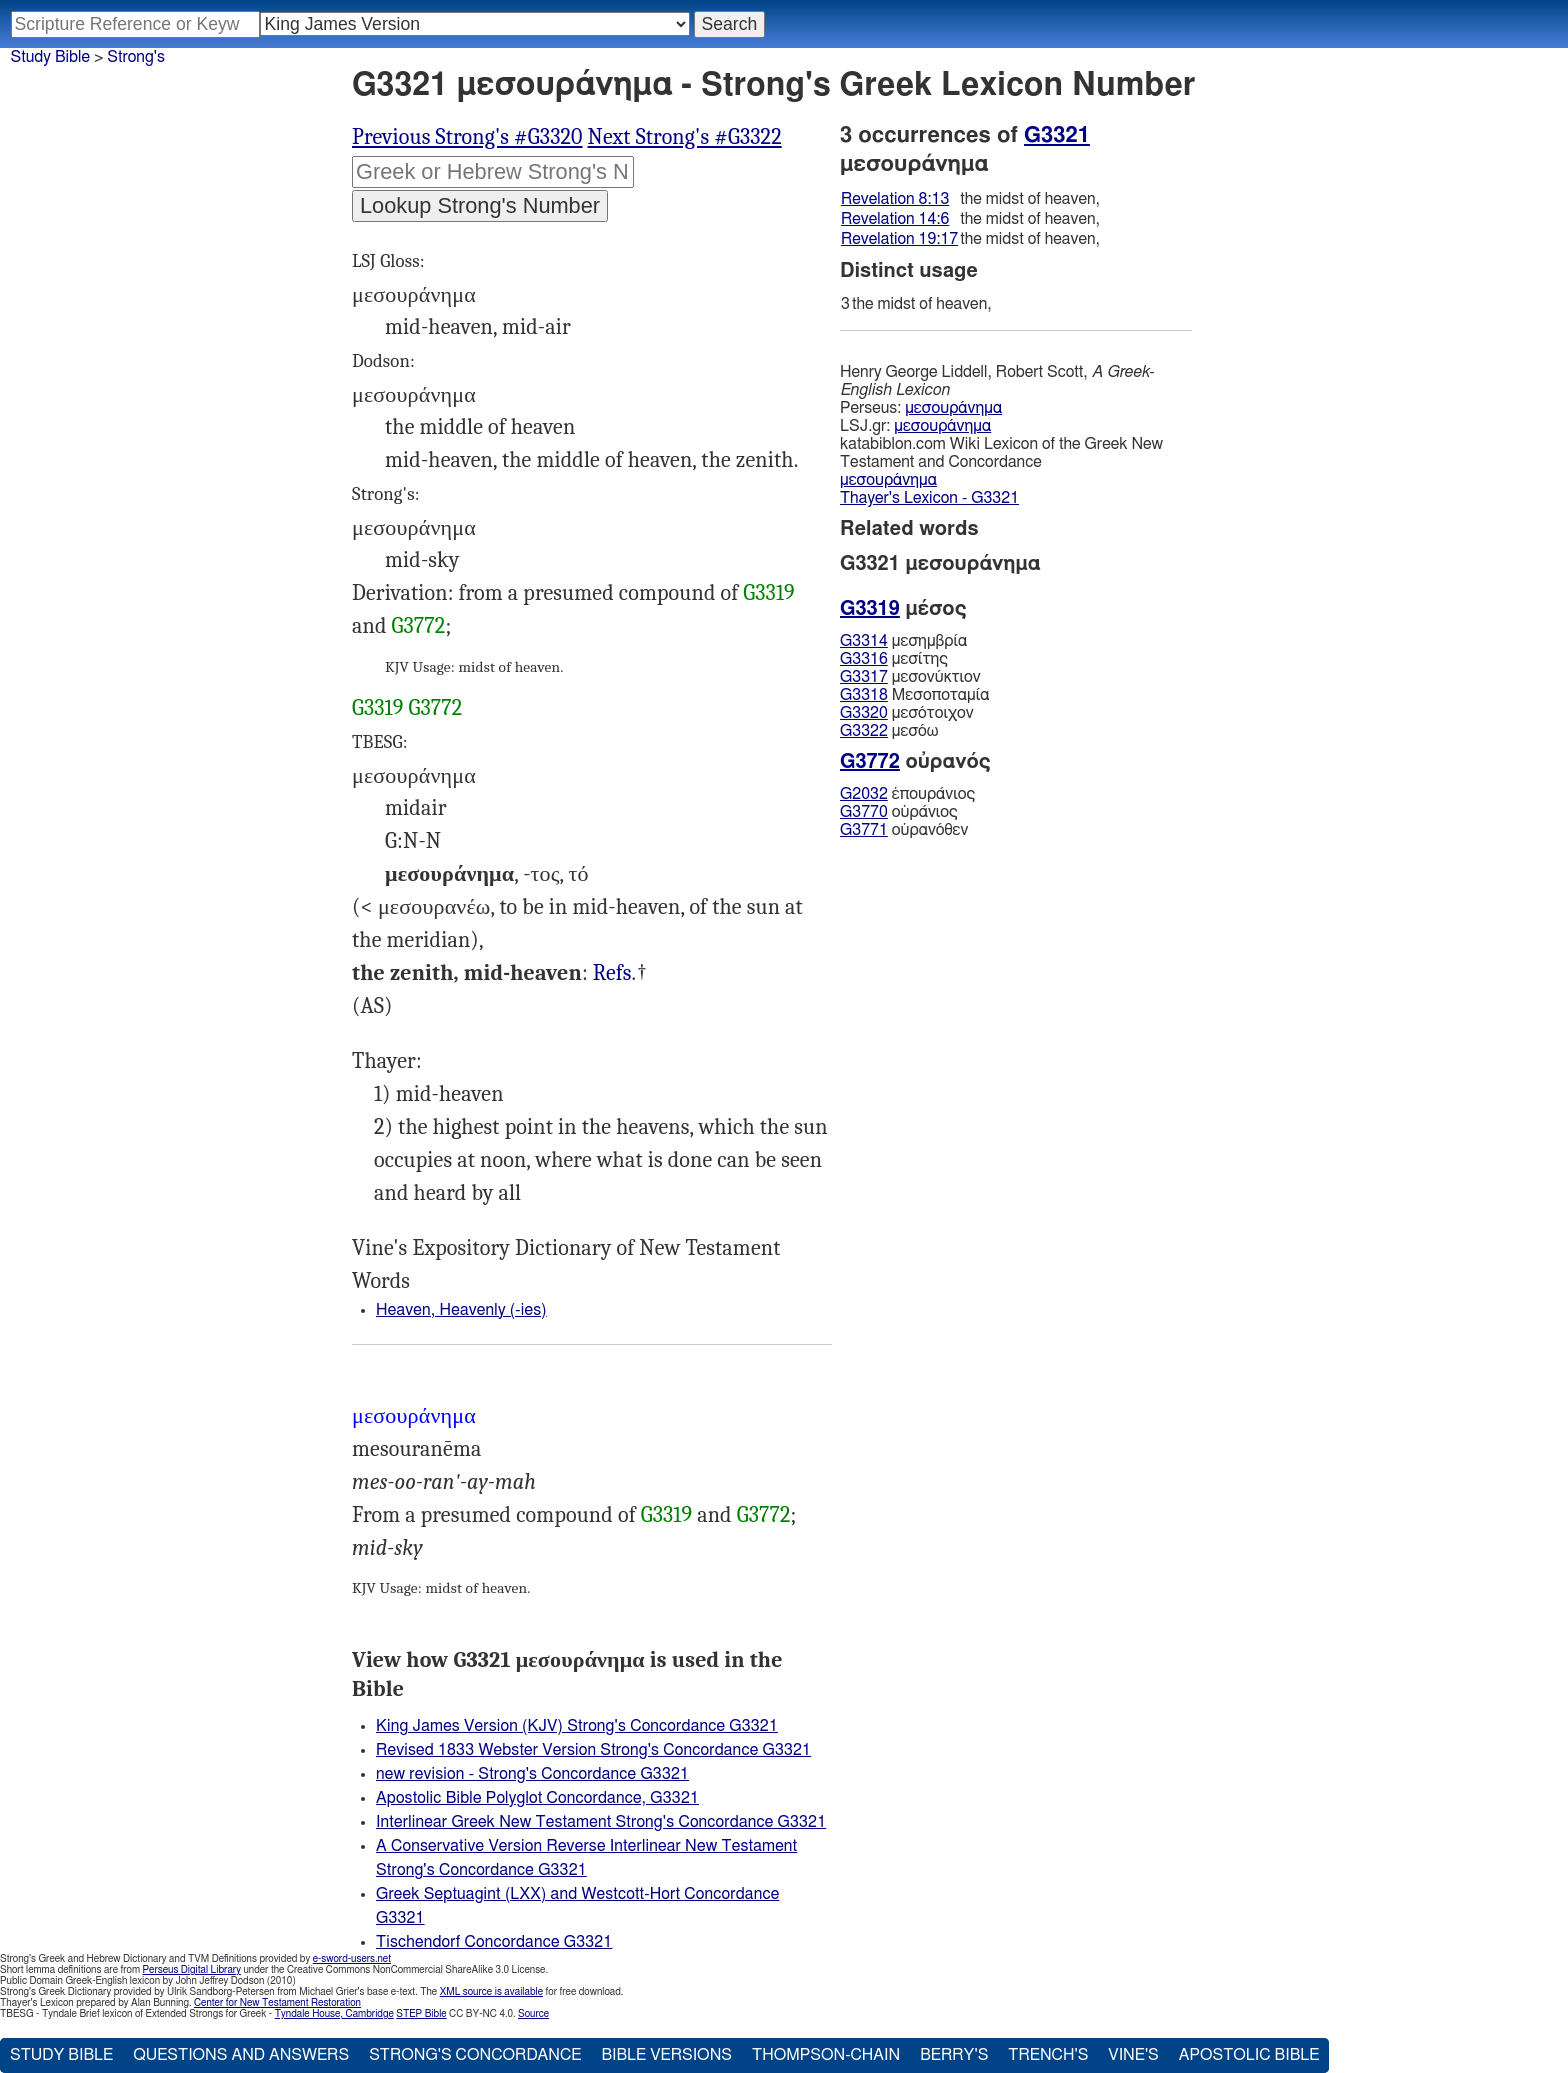 This screenshot has height=2073, width=1568. Describe the element at coordinates (826, 2055) in the screenshot. I see `Thompson-Chain` at that location.